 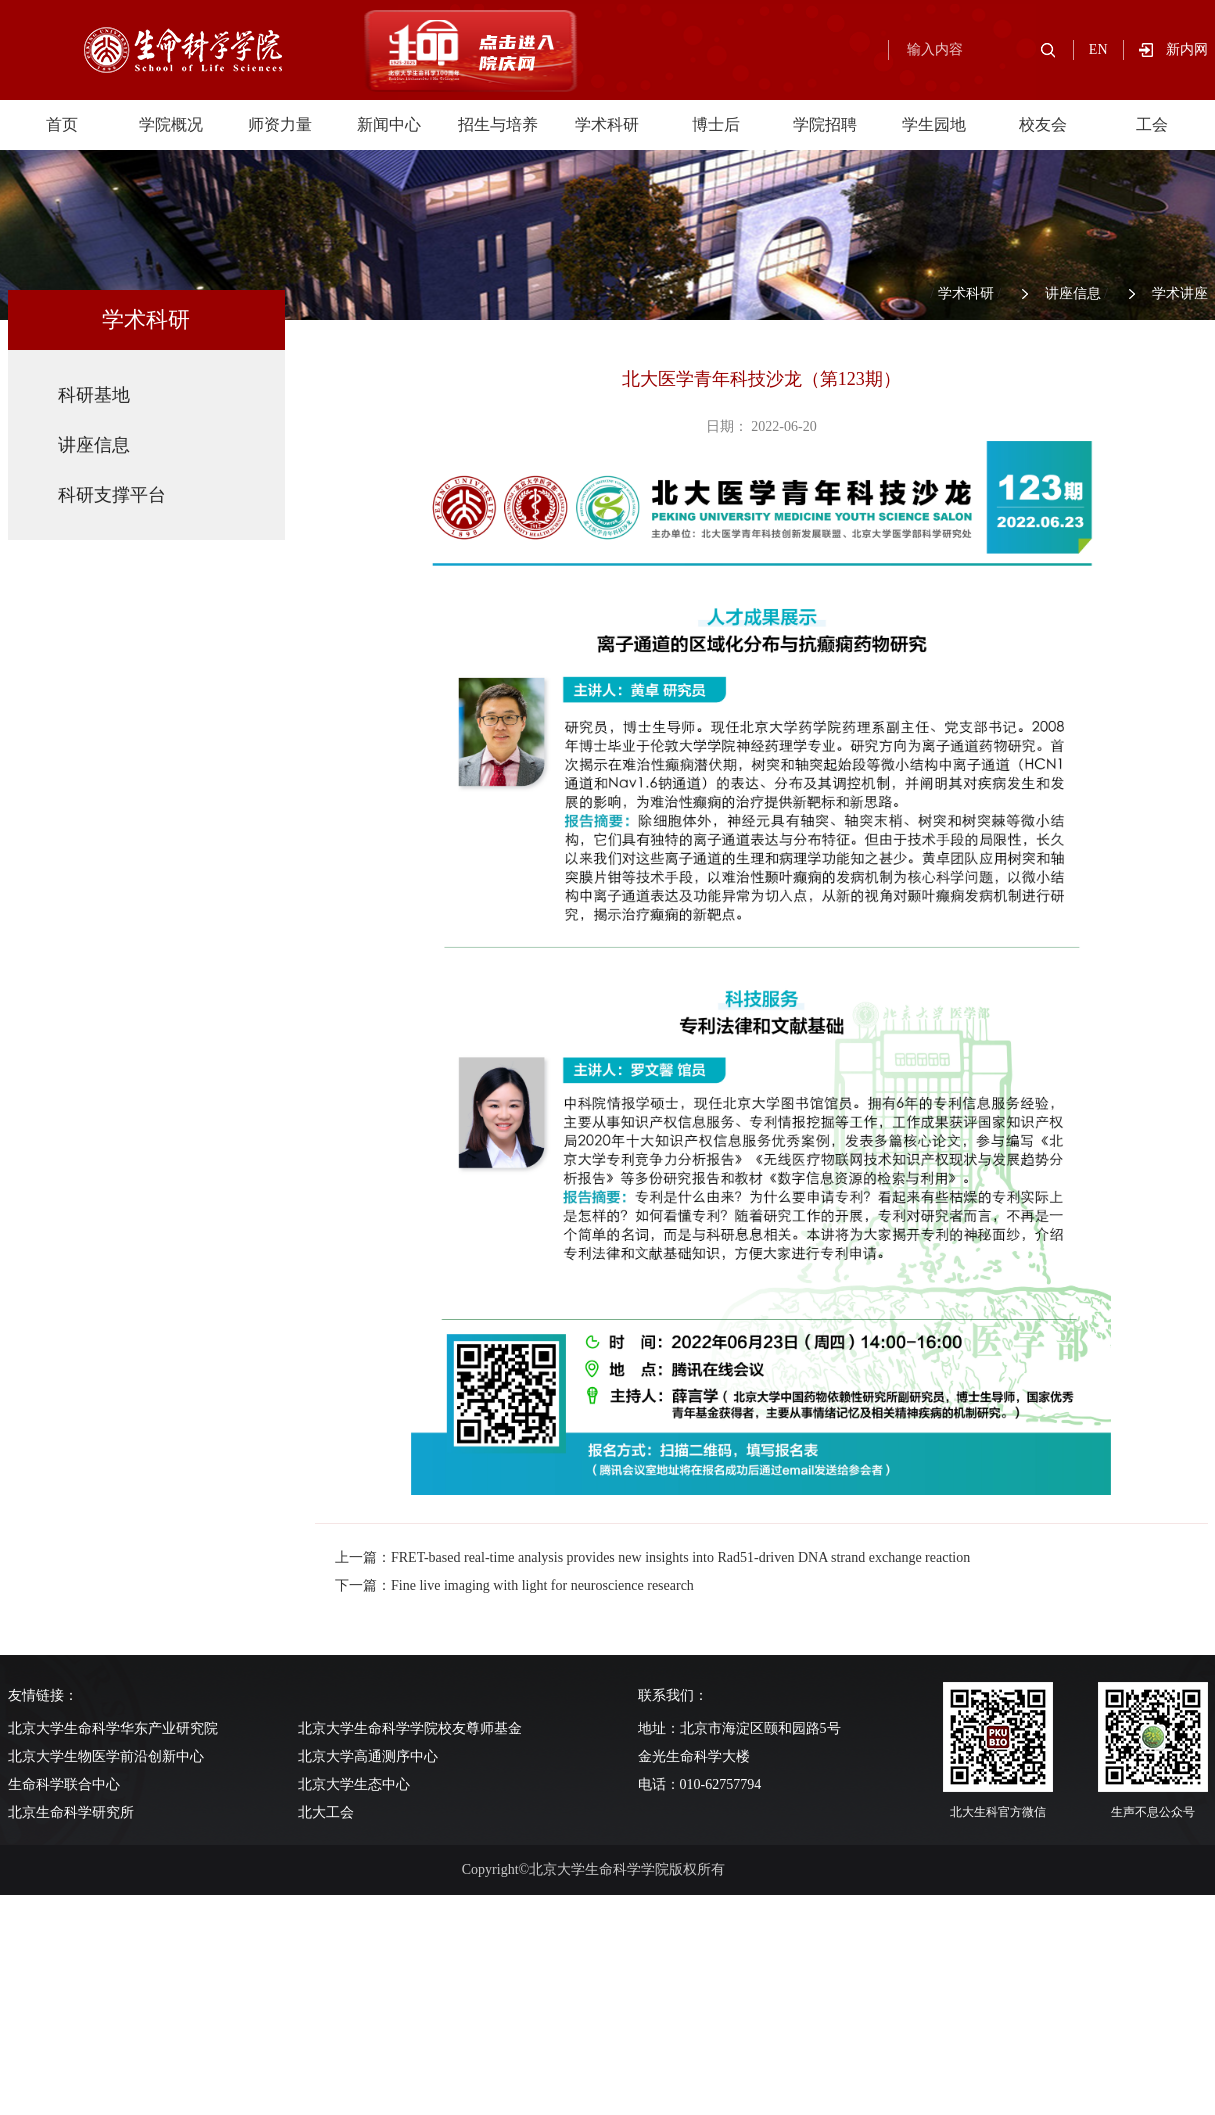 I want to click on EN, so click(x=1098, y=49).